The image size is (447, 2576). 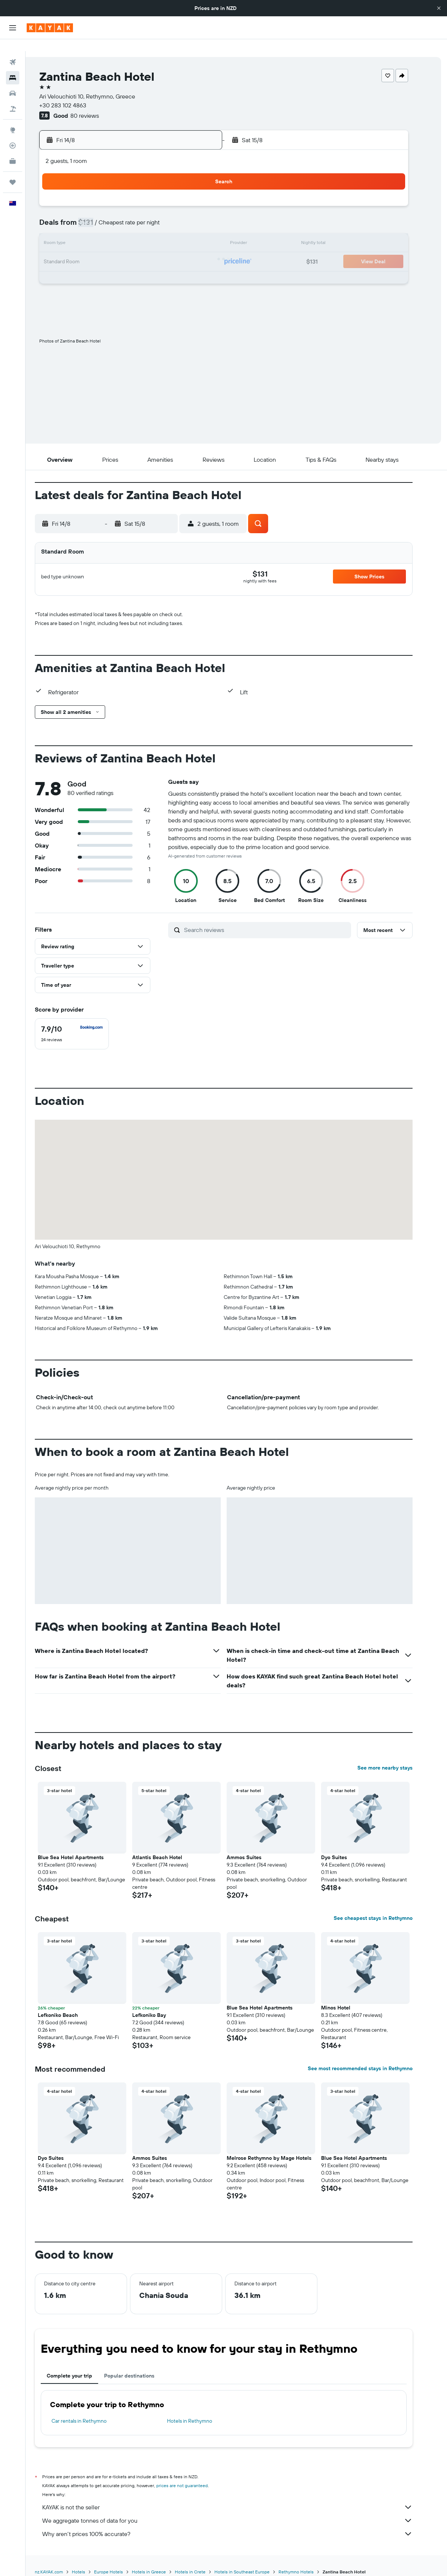 I want to click on 16 [button], so click(x=211, y=232).